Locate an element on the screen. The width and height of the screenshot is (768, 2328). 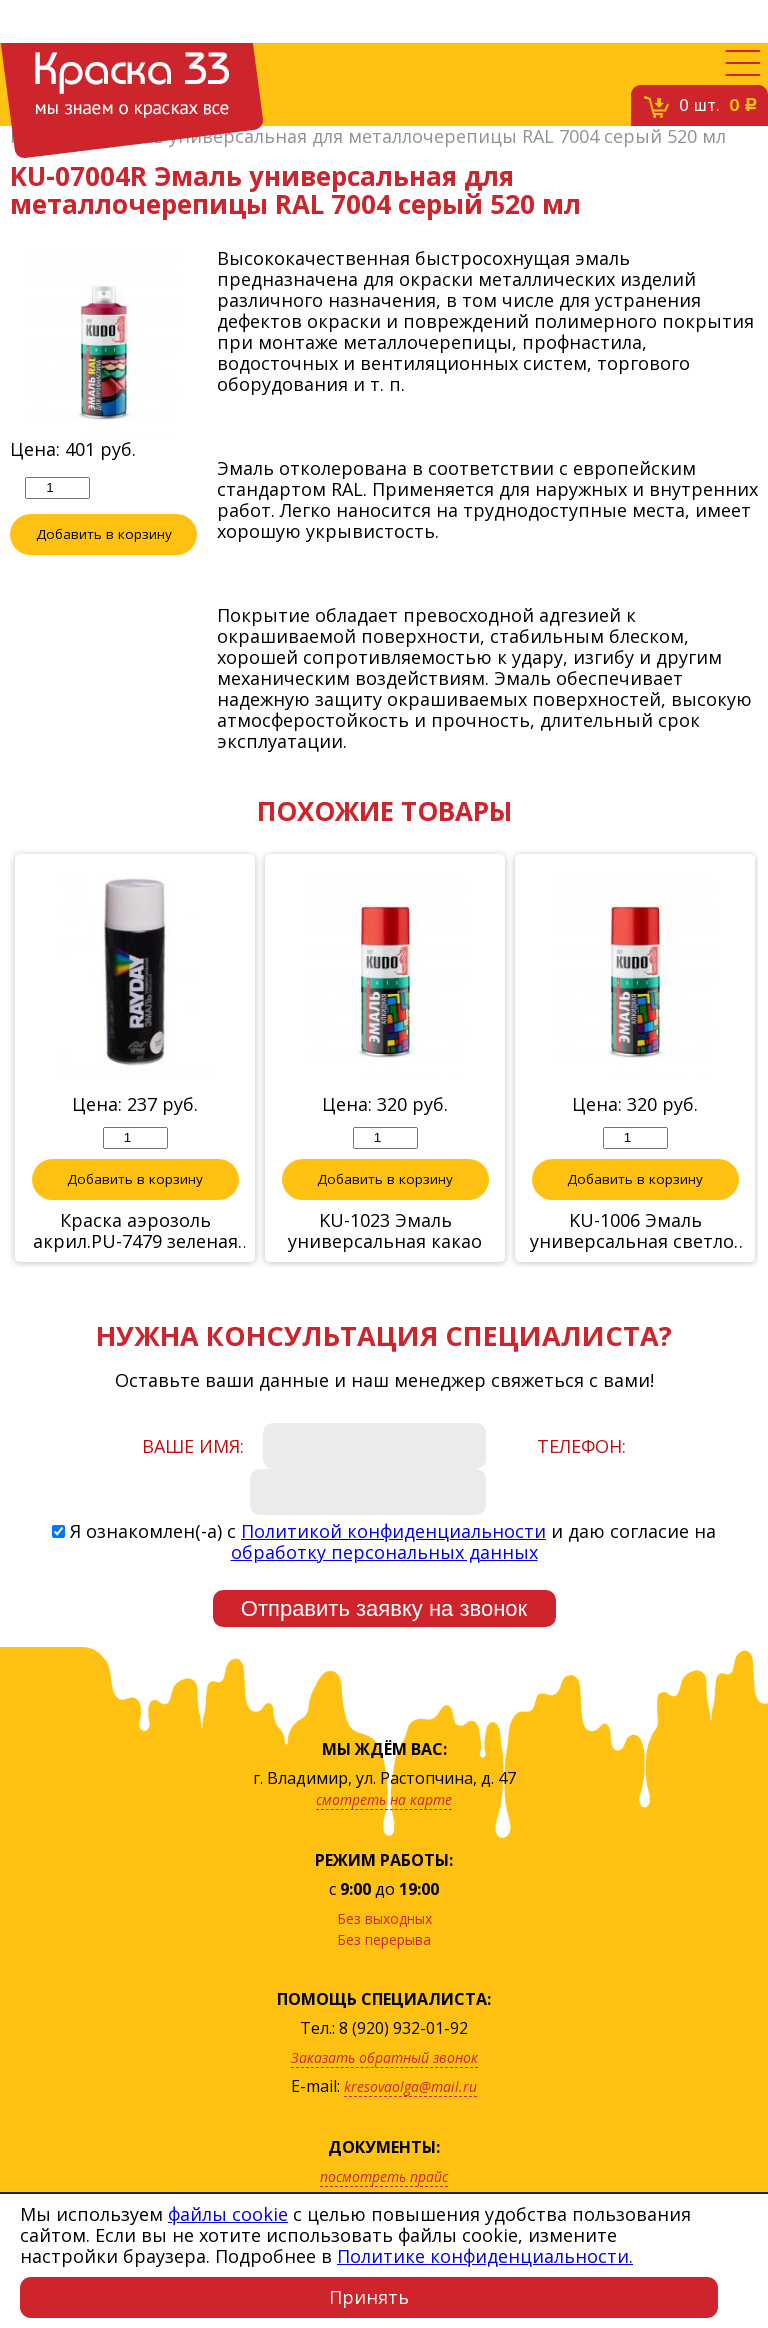
Заказать обратный звонок is located at coordinates (384, 2057).